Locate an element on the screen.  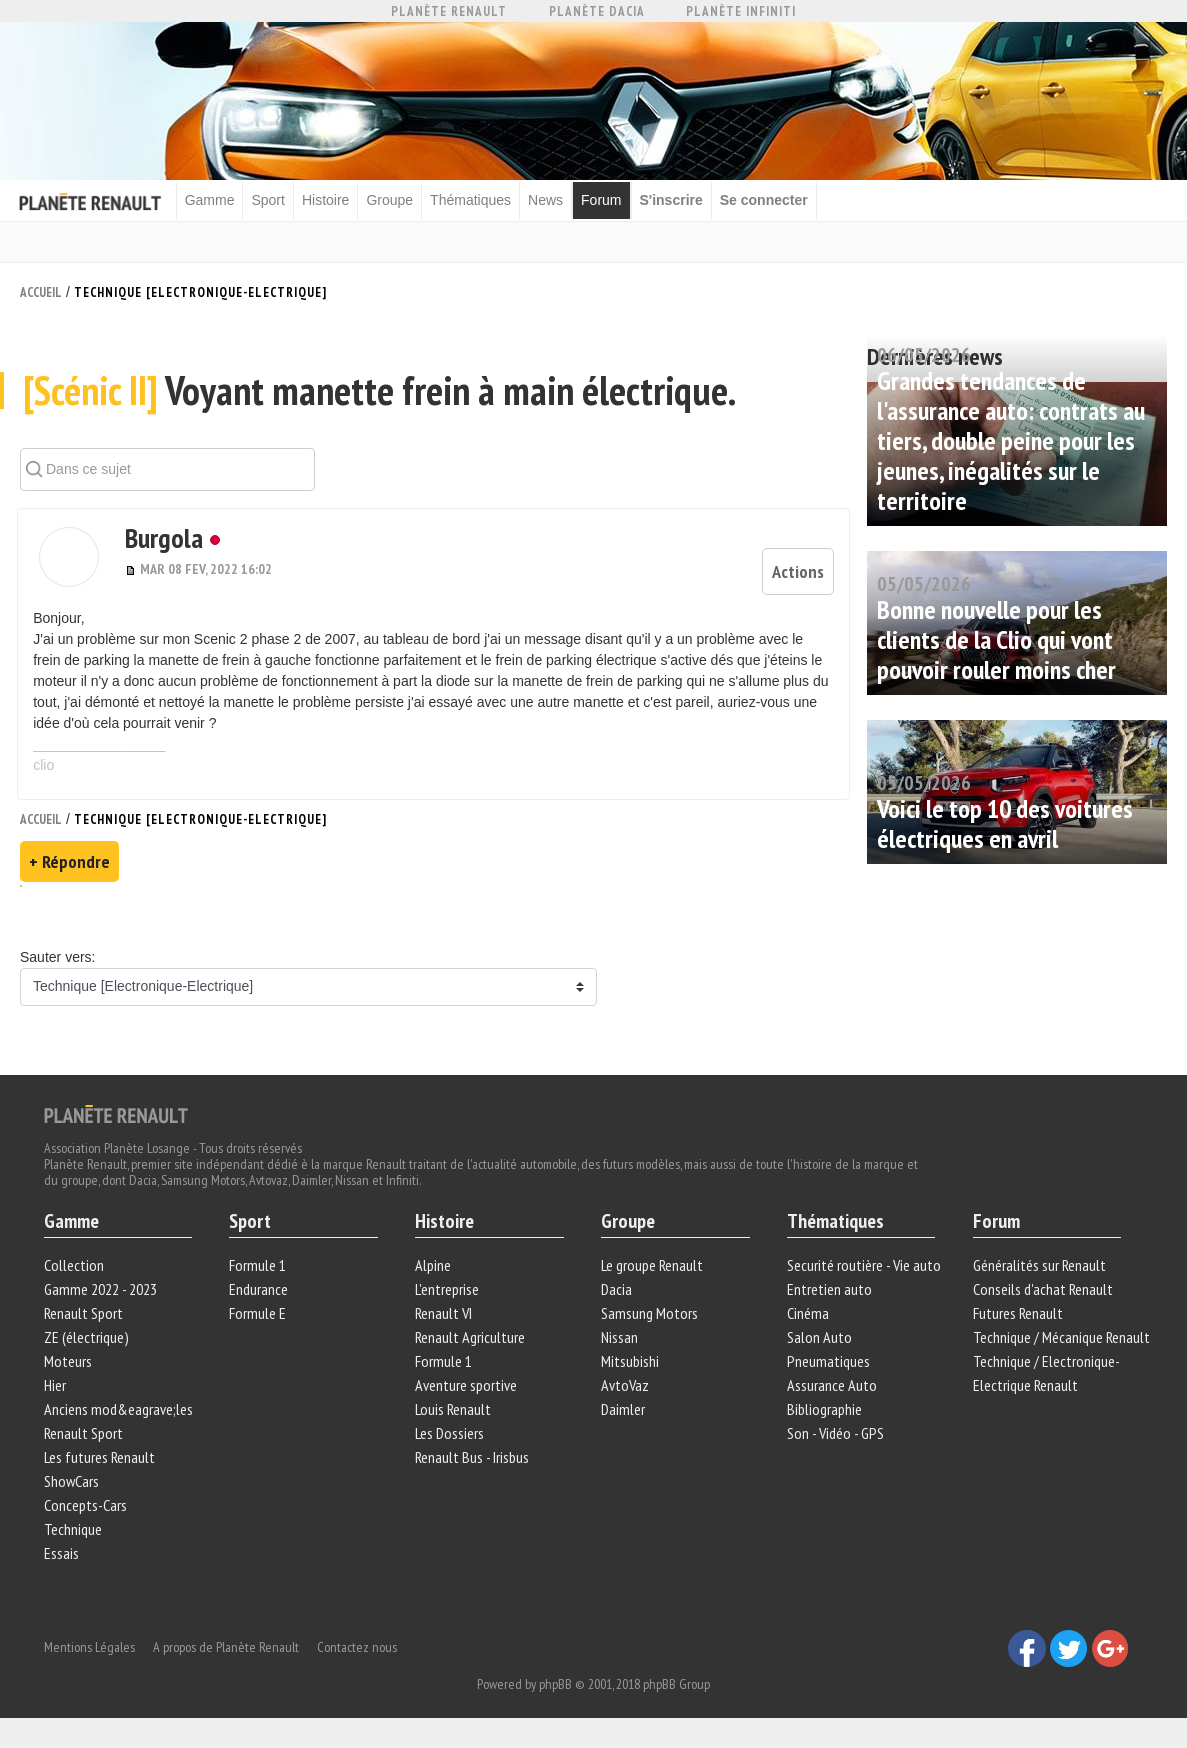
Nissan is located at coordinates (619, 1343).